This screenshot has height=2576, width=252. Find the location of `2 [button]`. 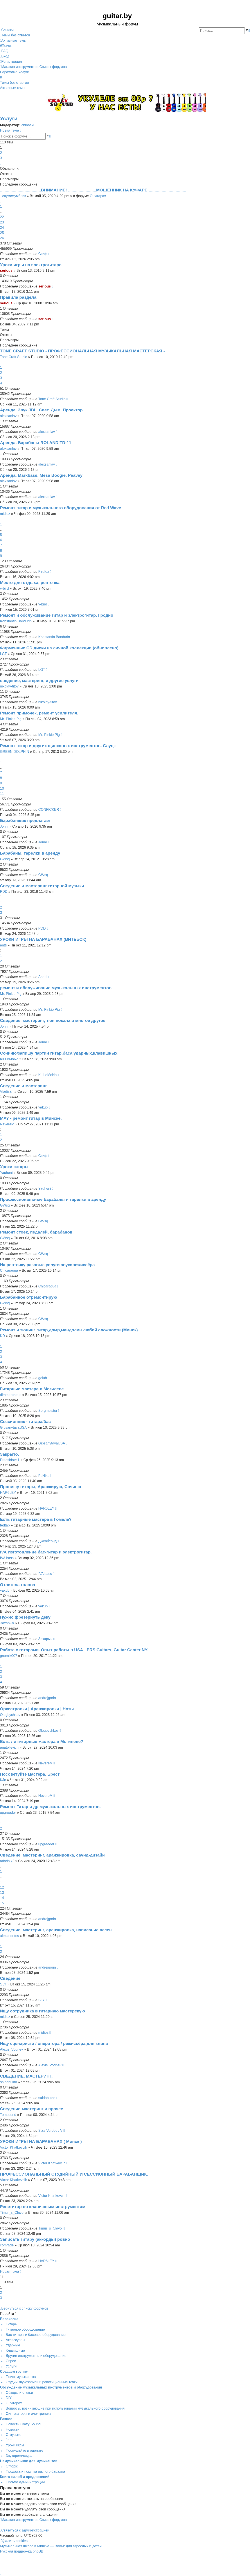

2 [button] is located at coordinates (1, 153).